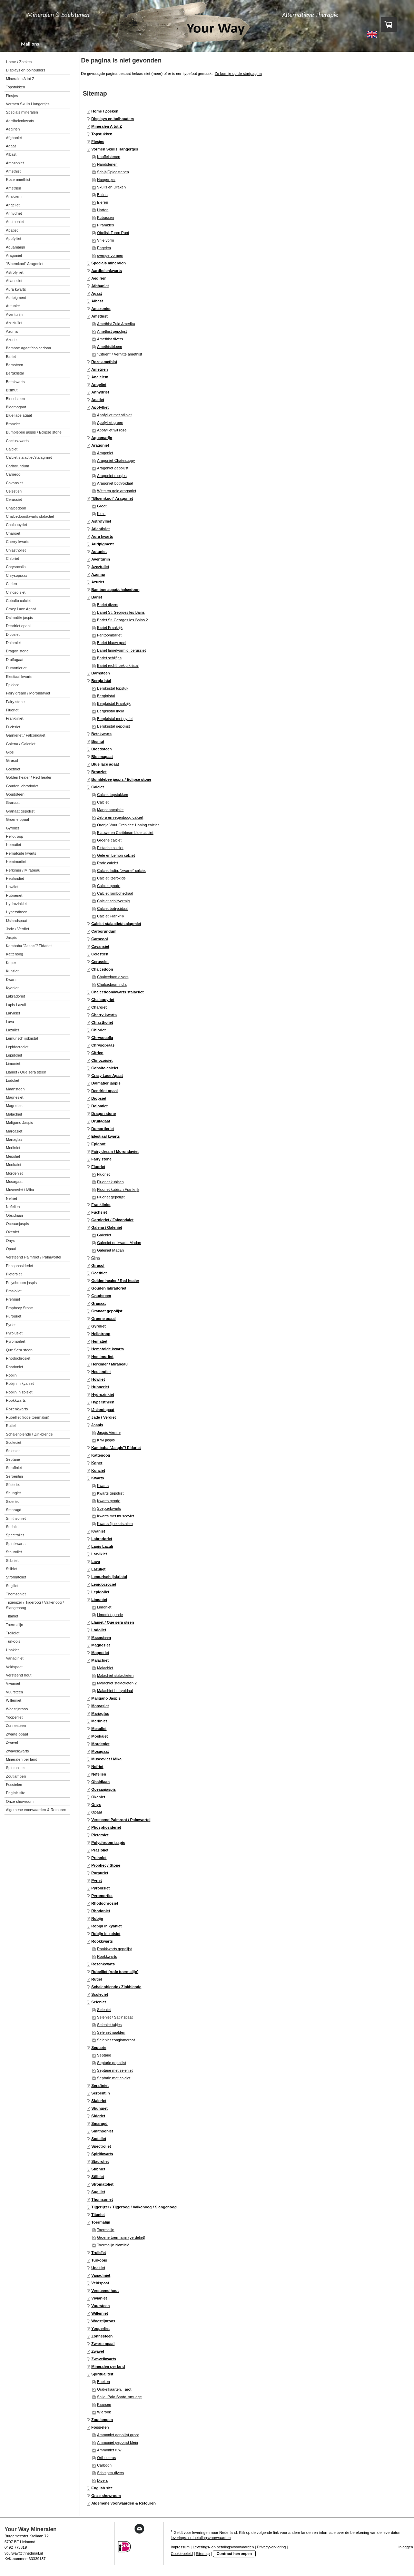 The width and height of the screenshot is (414, 2576). I want to click on Kwarts gepolijst, so click(110, 1493).